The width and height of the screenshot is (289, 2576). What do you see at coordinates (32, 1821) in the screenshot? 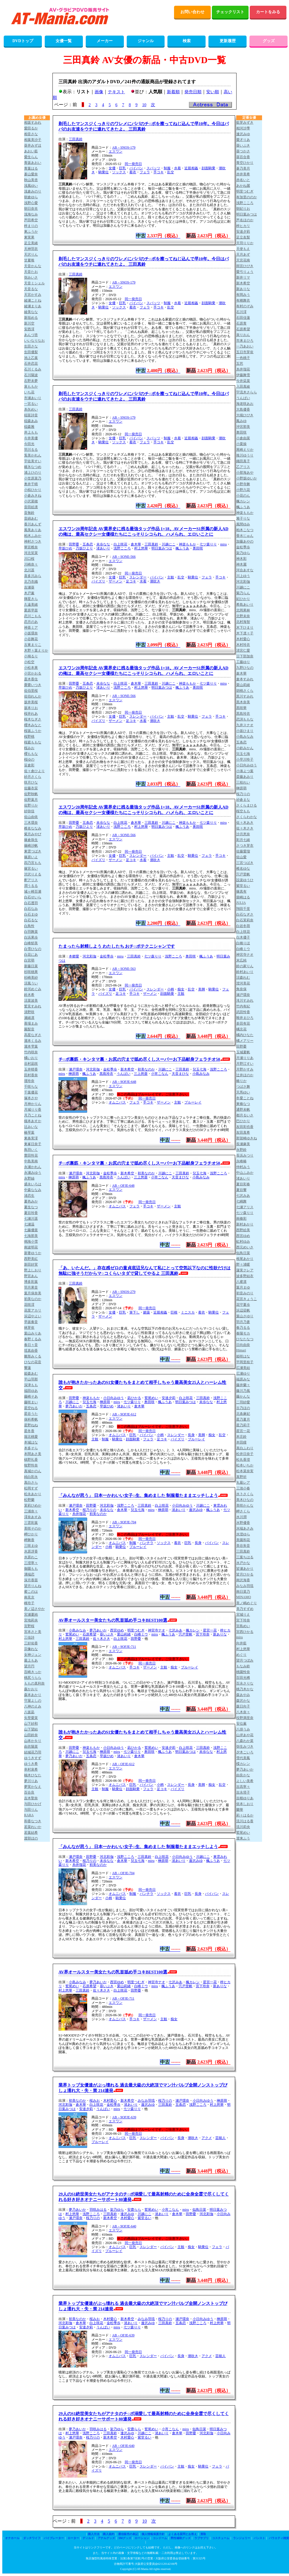
I see `和香なつき` at bounding box center [32, 1821].